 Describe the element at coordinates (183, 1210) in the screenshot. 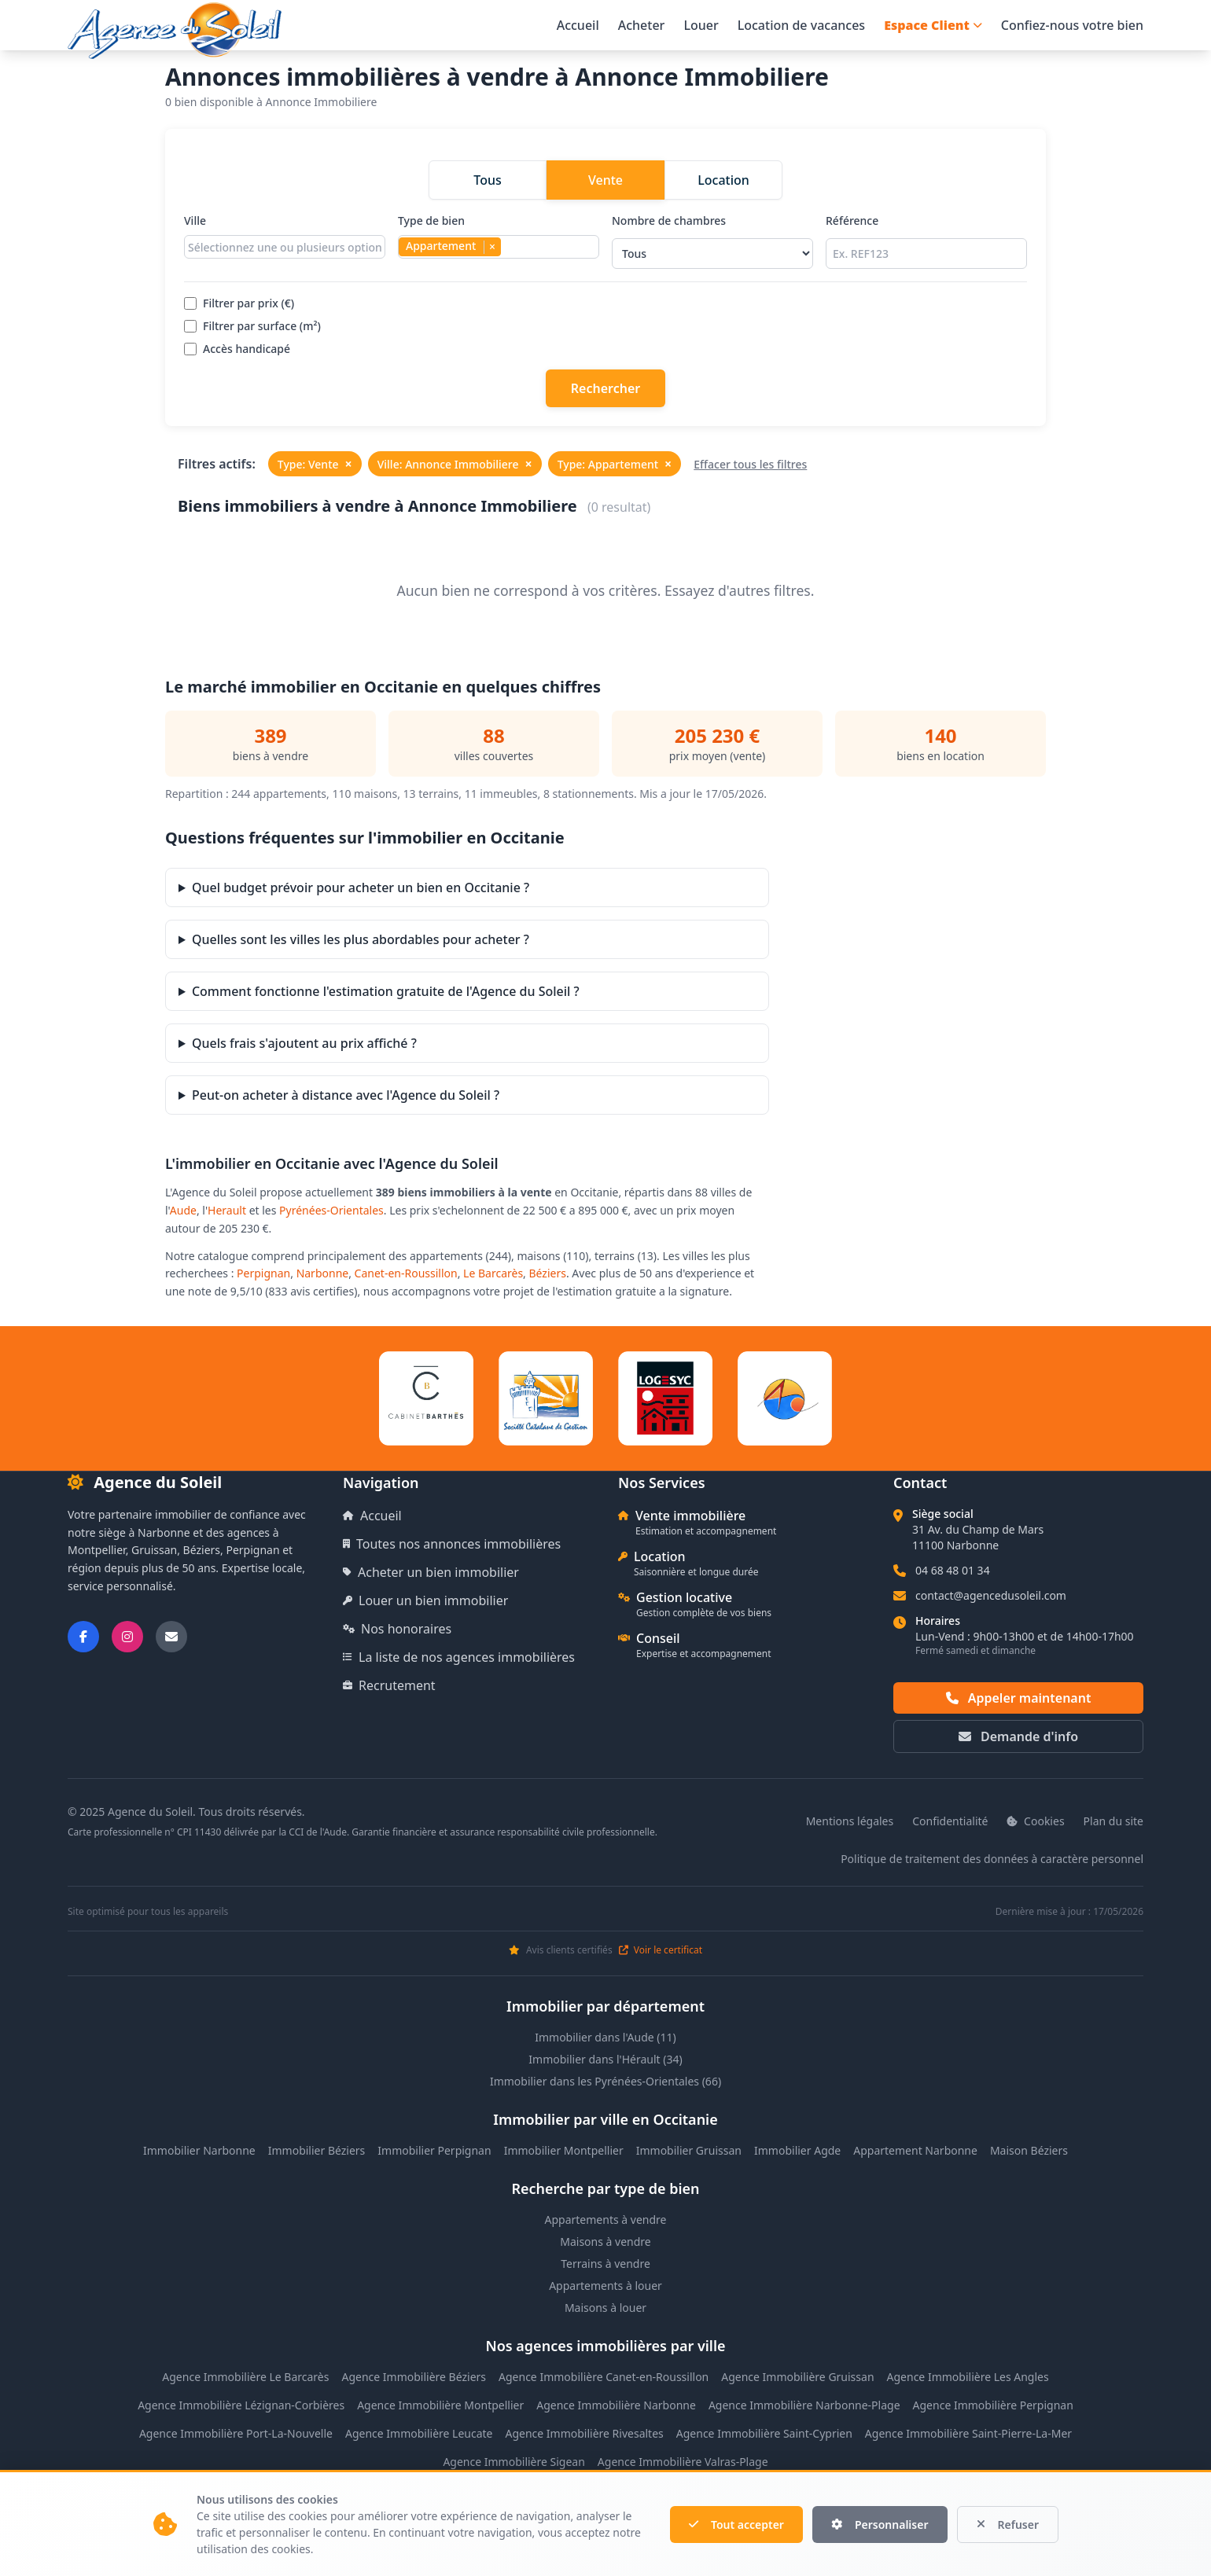

I see `Aude` at that location.